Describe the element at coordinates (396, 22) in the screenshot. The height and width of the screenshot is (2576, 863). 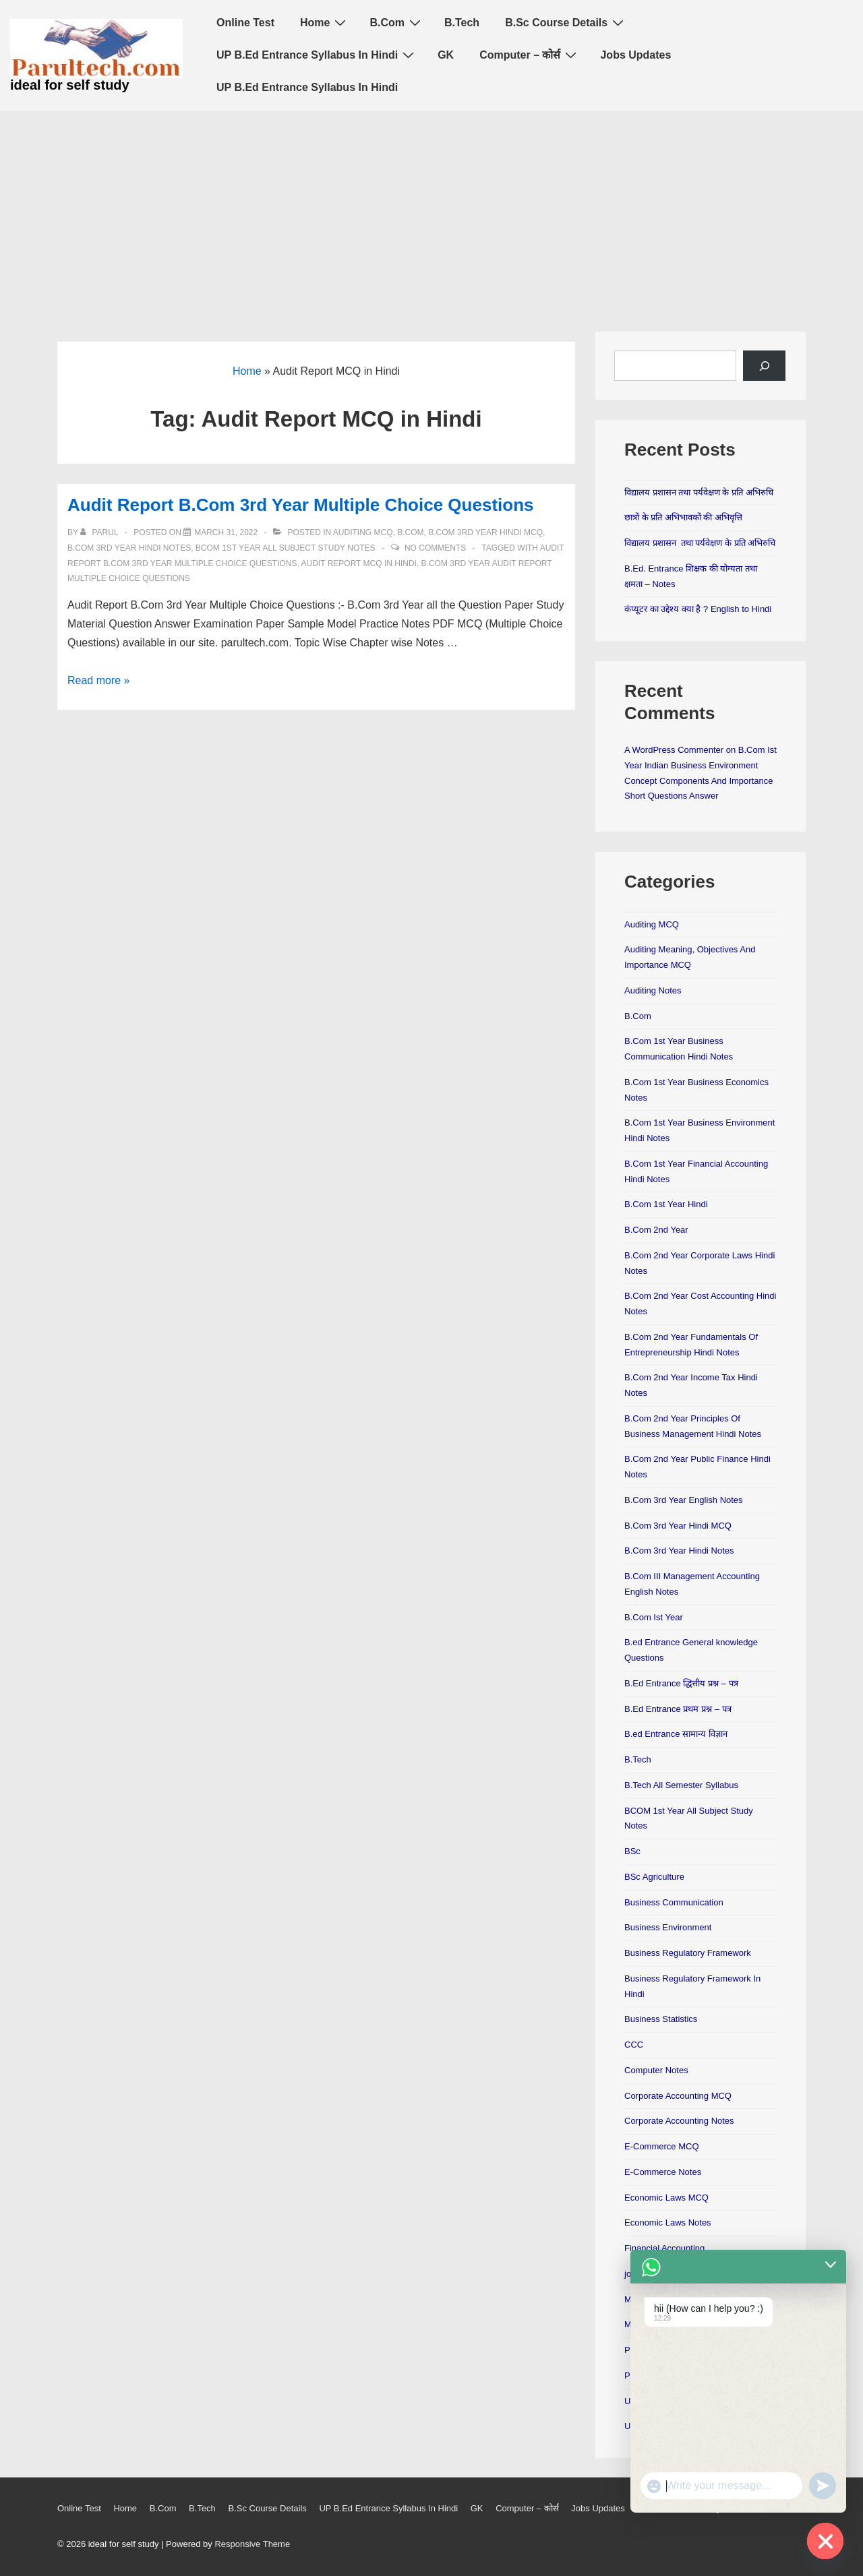
I see `B.Com` at that location.